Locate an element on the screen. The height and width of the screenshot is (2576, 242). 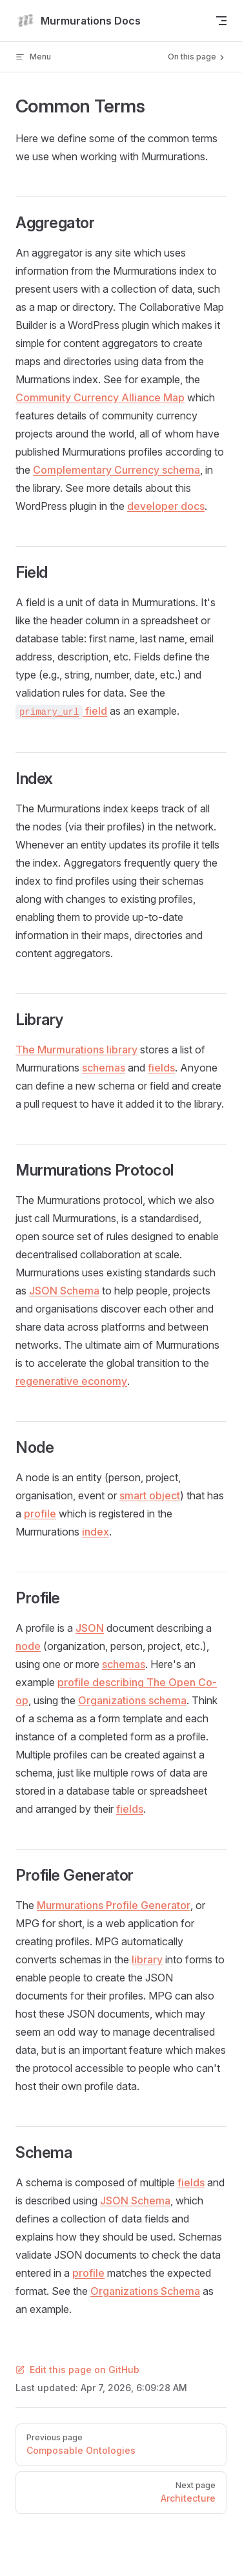
developer docs is located at coordinates (166, 506).